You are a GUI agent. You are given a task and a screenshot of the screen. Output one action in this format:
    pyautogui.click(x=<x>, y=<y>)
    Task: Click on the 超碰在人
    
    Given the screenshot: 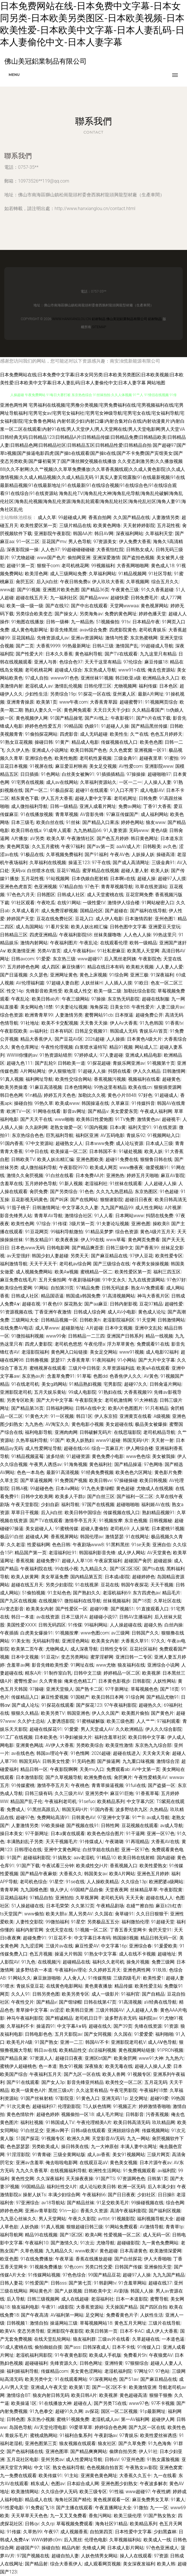 What is the action you would take?
    pyautogui.click(x=82, y=2403)
    